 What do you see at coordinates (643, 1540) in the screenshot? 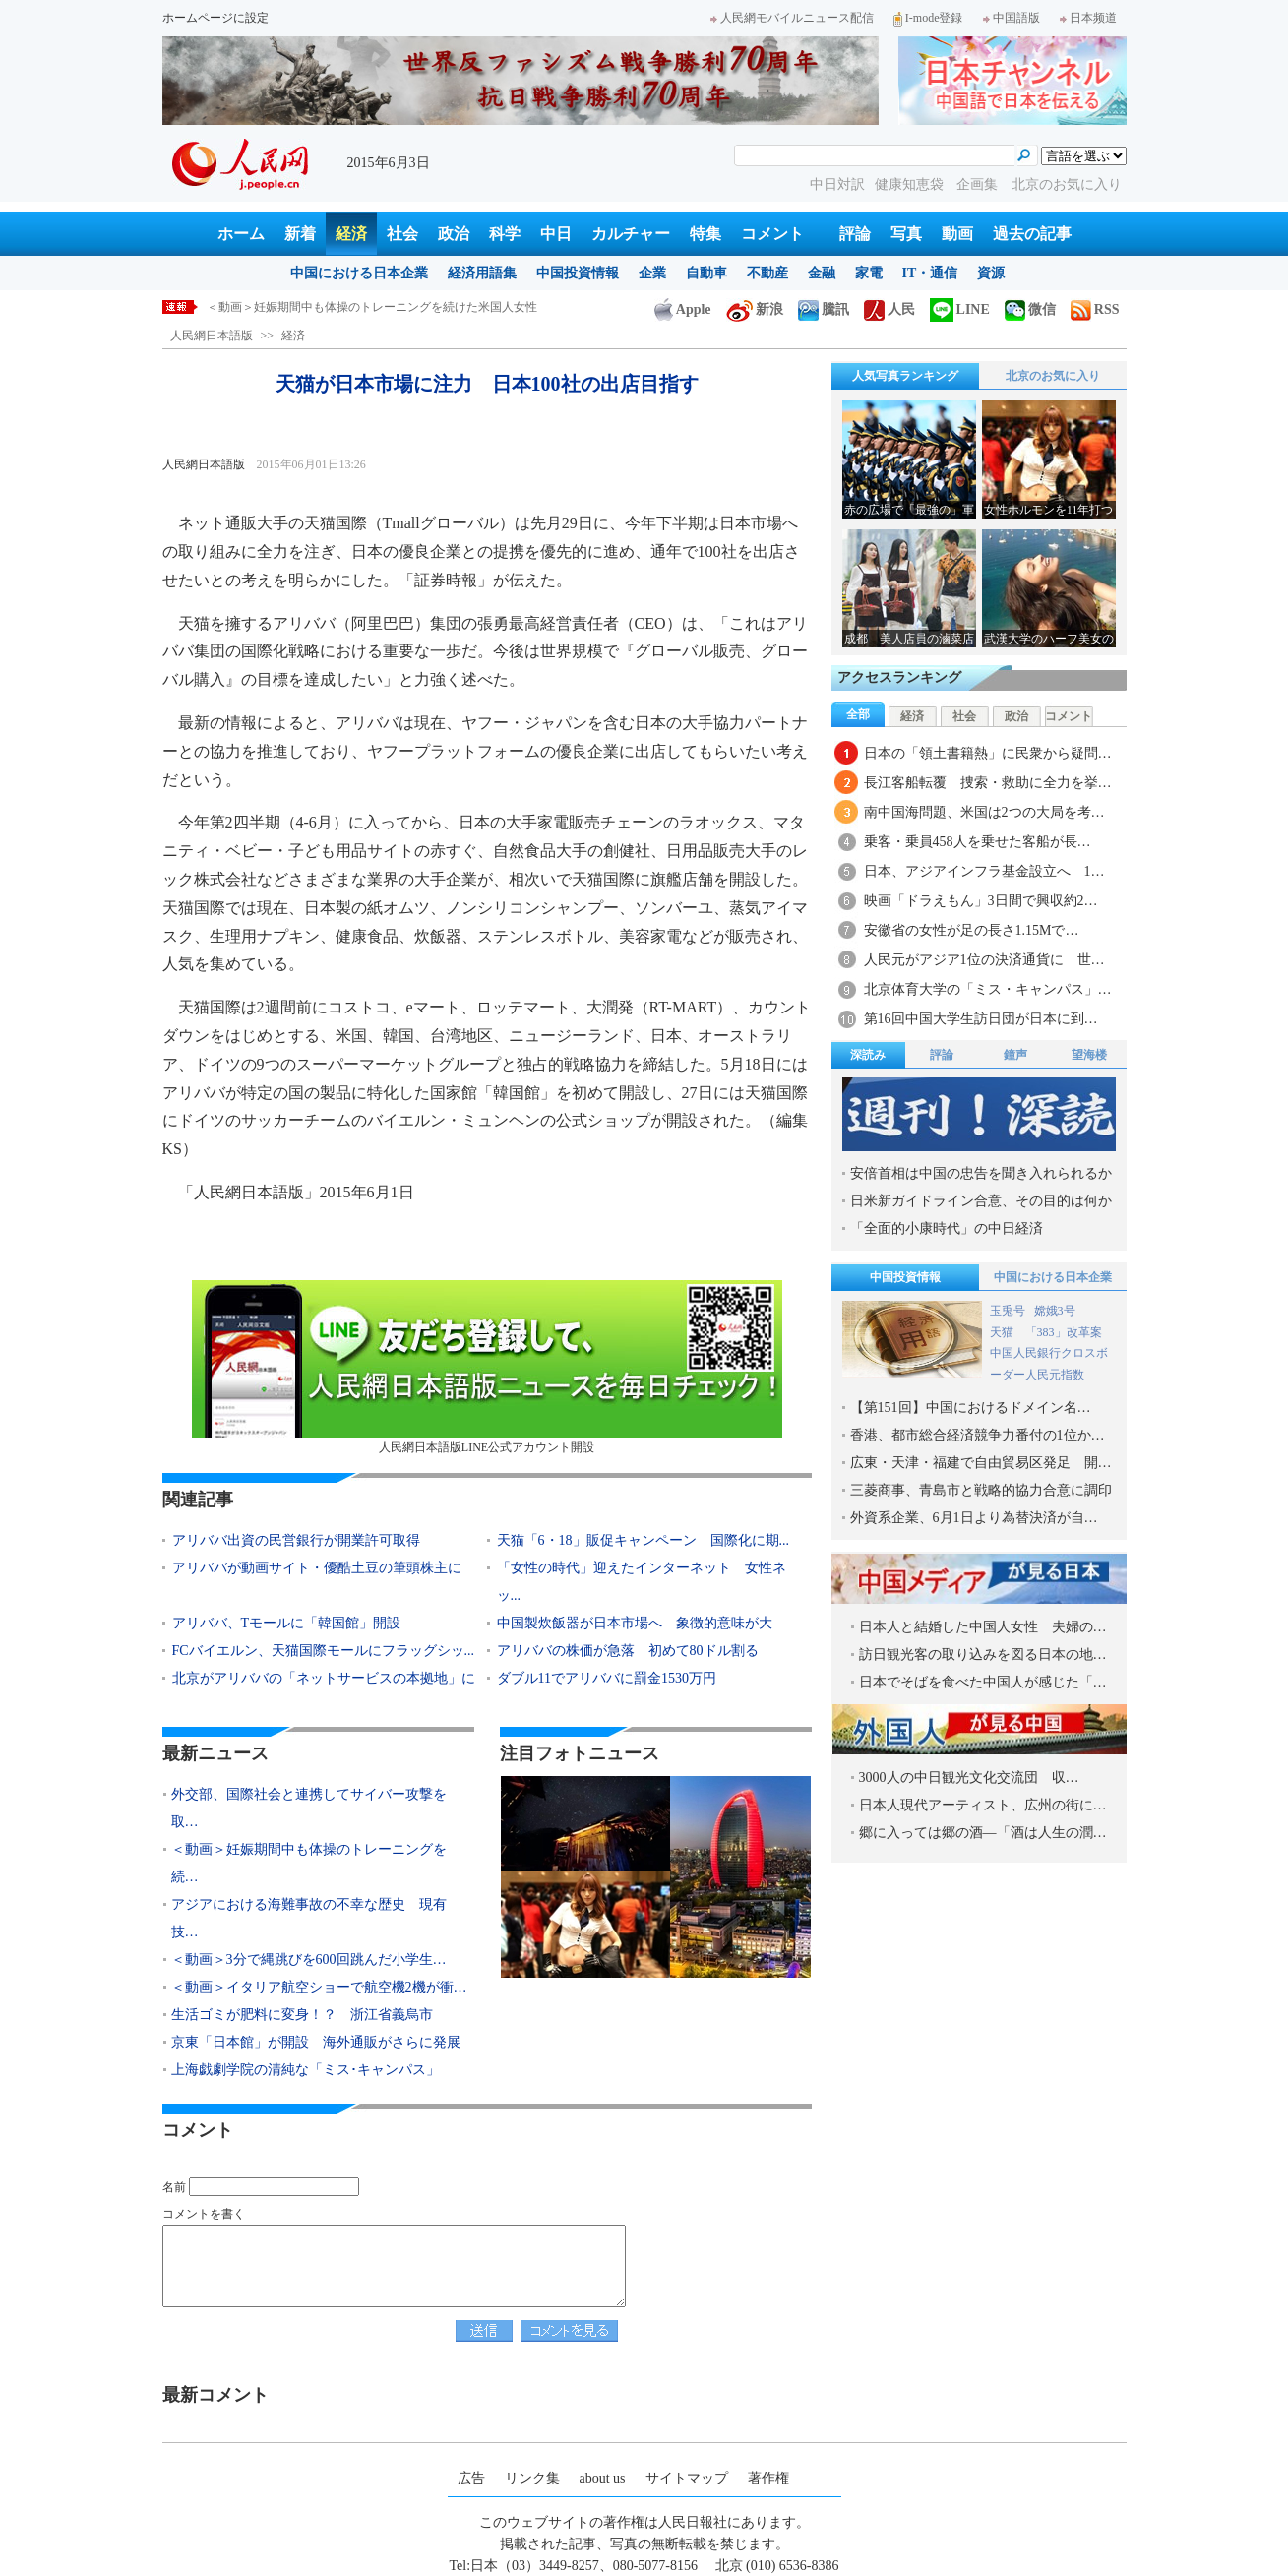
I see `天猫「6・18」販促キャンペーン 国際化に期...` at bounding box center [643, 1540].